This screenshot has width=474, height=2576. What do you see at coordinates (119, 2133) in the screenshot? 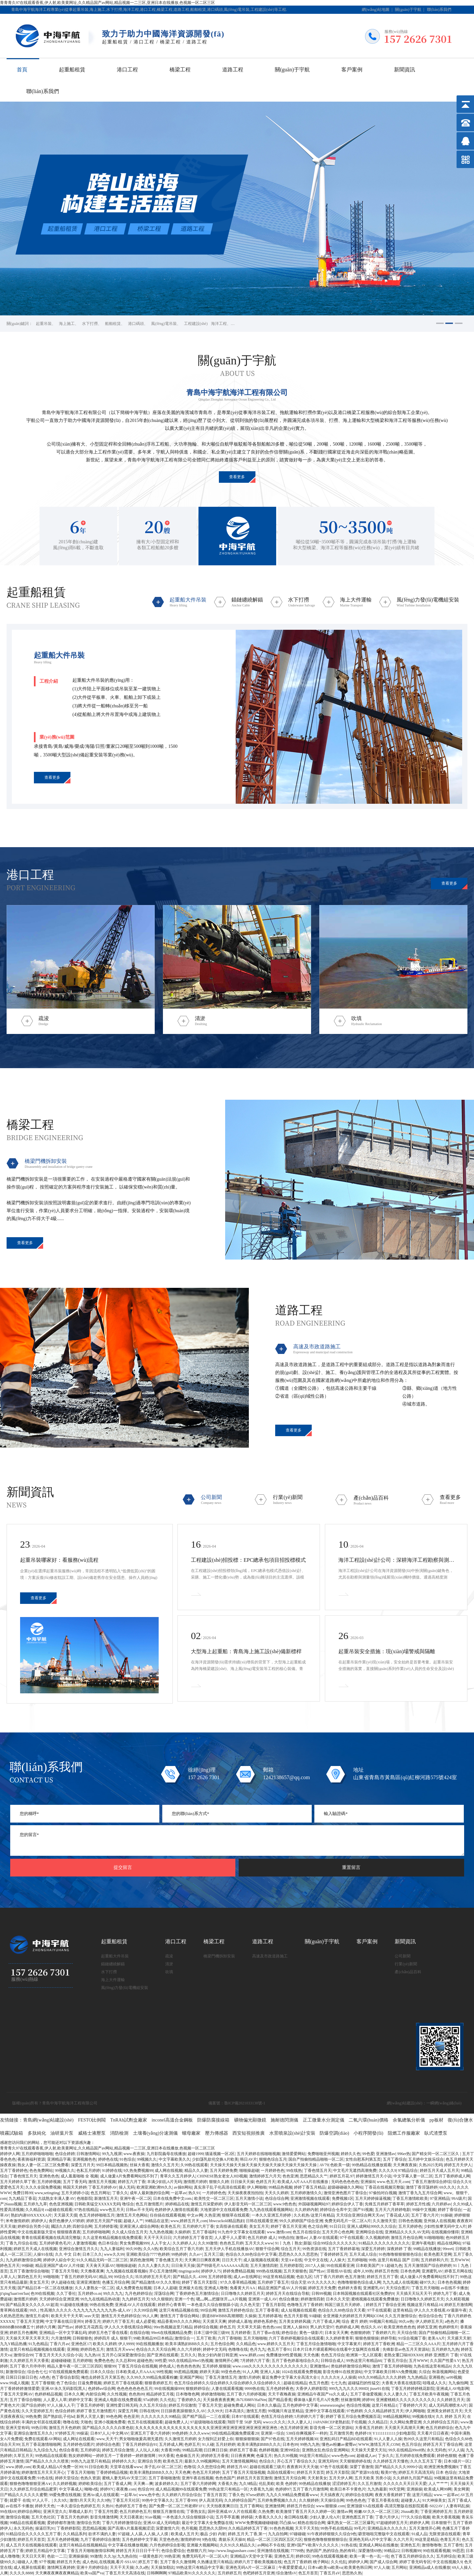
I see `消防檢測` at bounding box center [119, 2133].